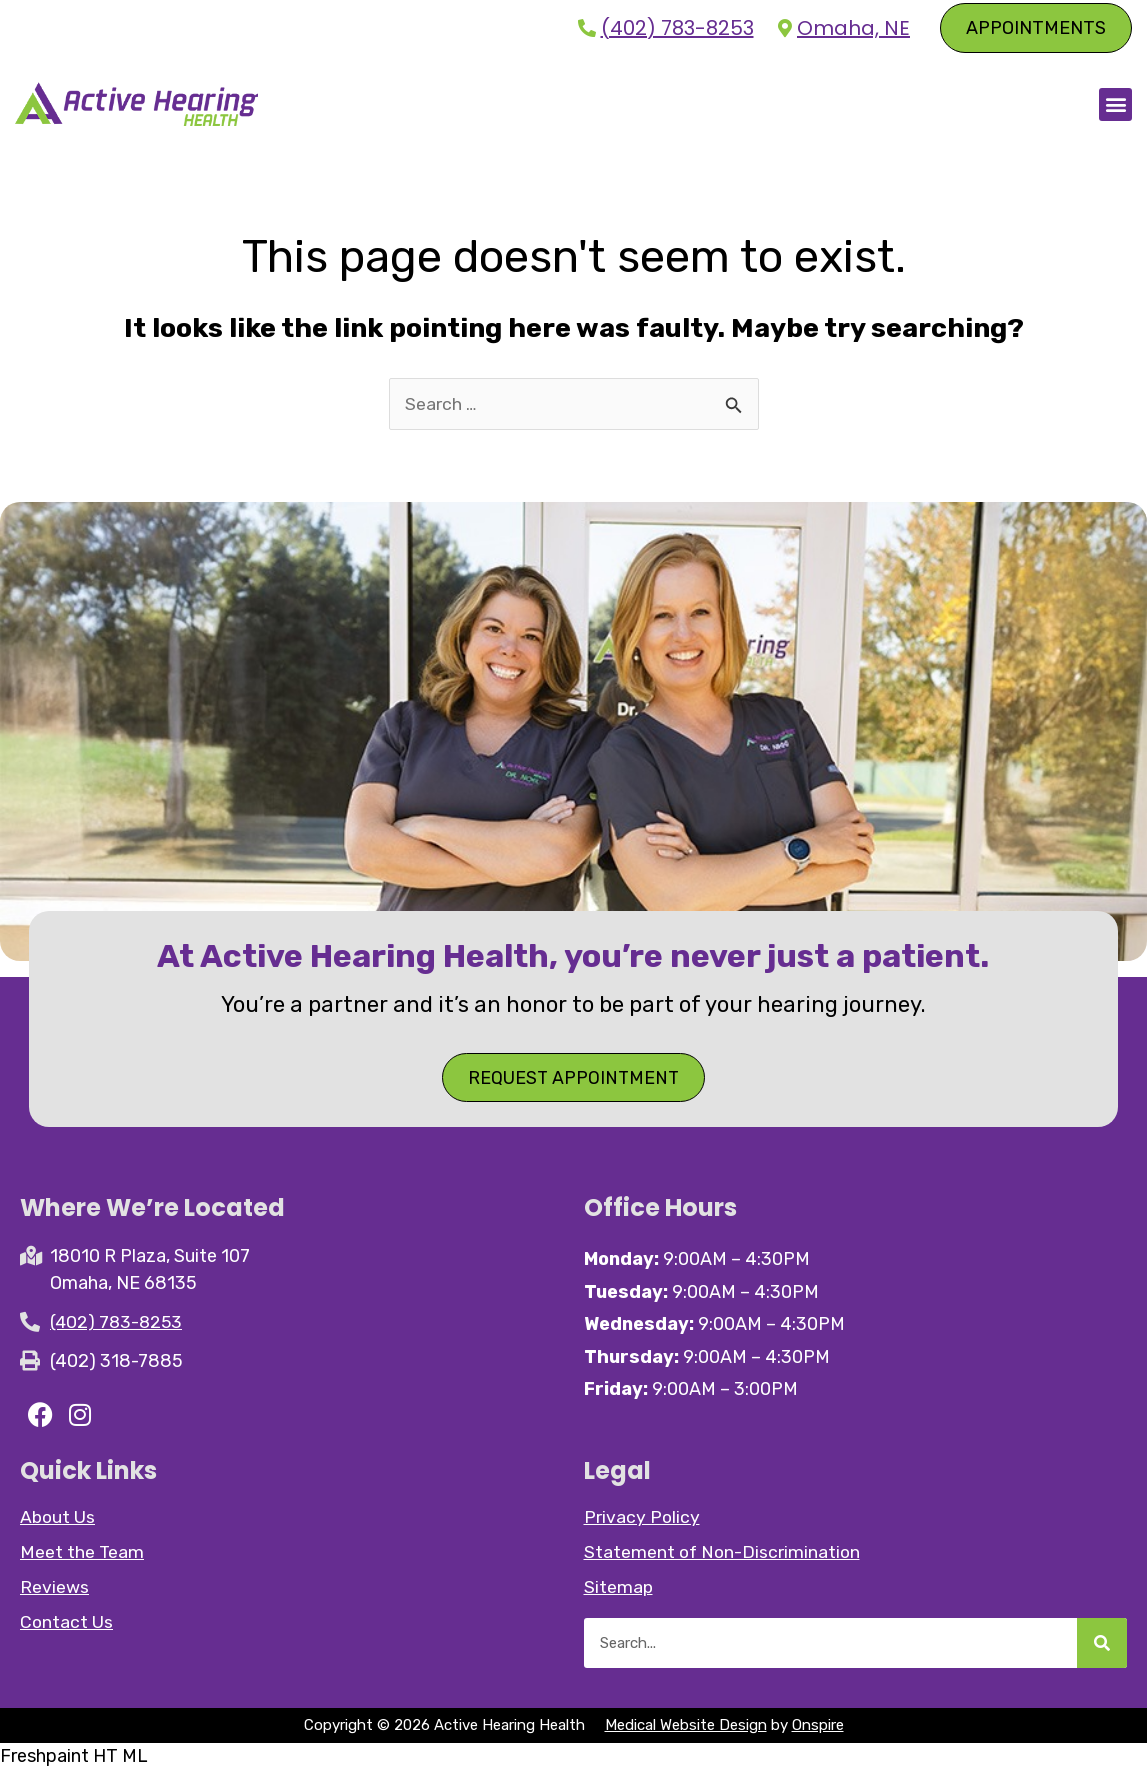  Describe the element at coordinates (686, 1735) in the screenshot. I see `Medical Website Design` at that location.